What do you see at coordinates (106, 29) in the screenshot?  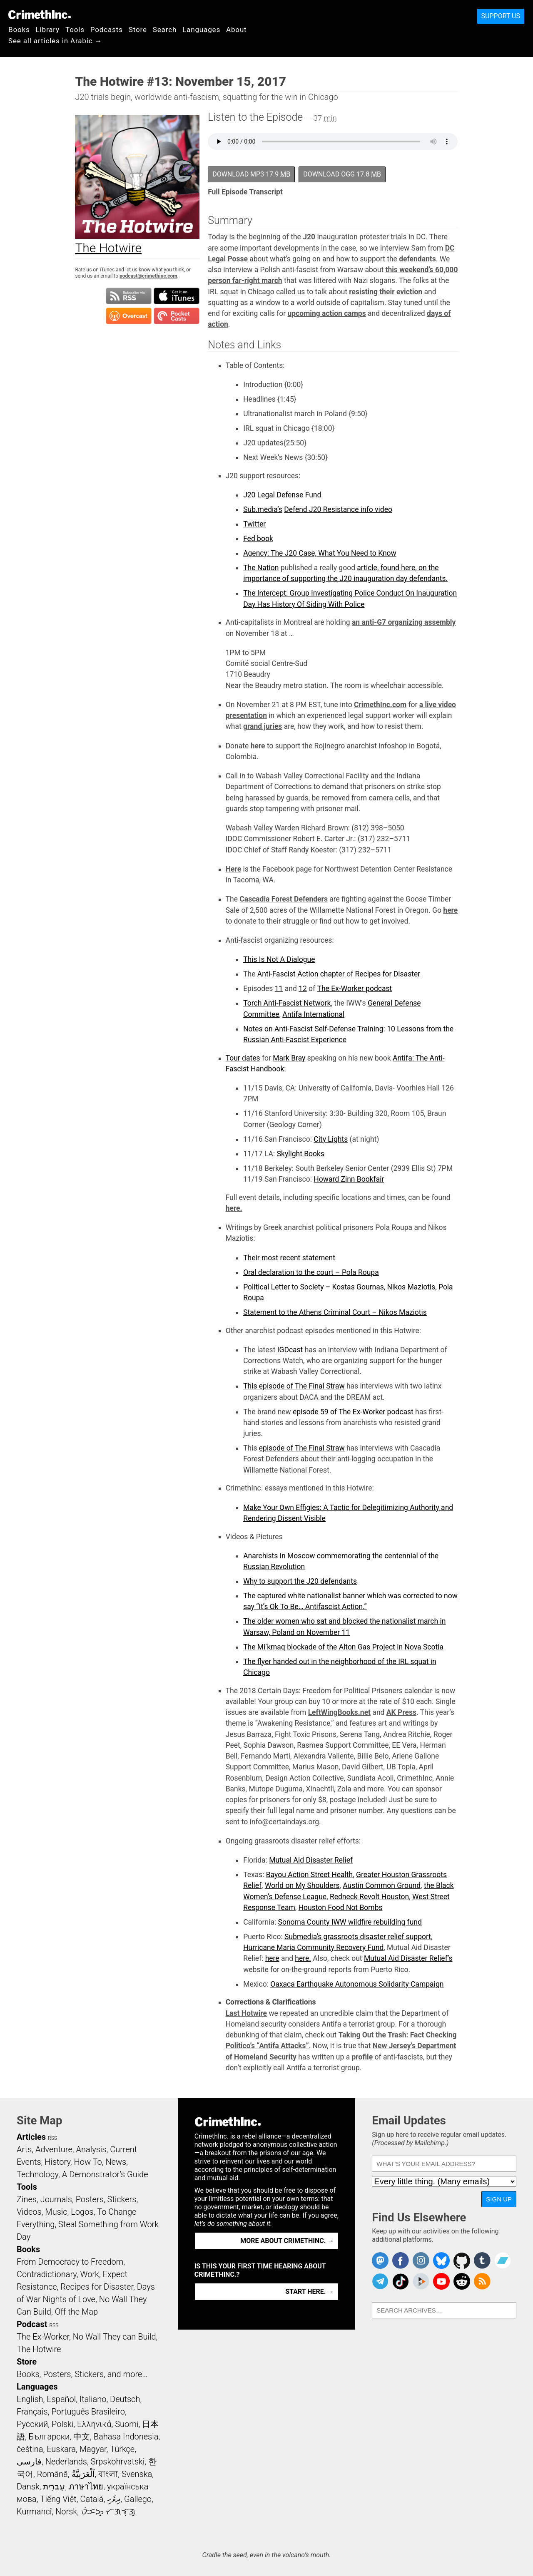 I see `Podcasts` at bounding box center [106, 29].